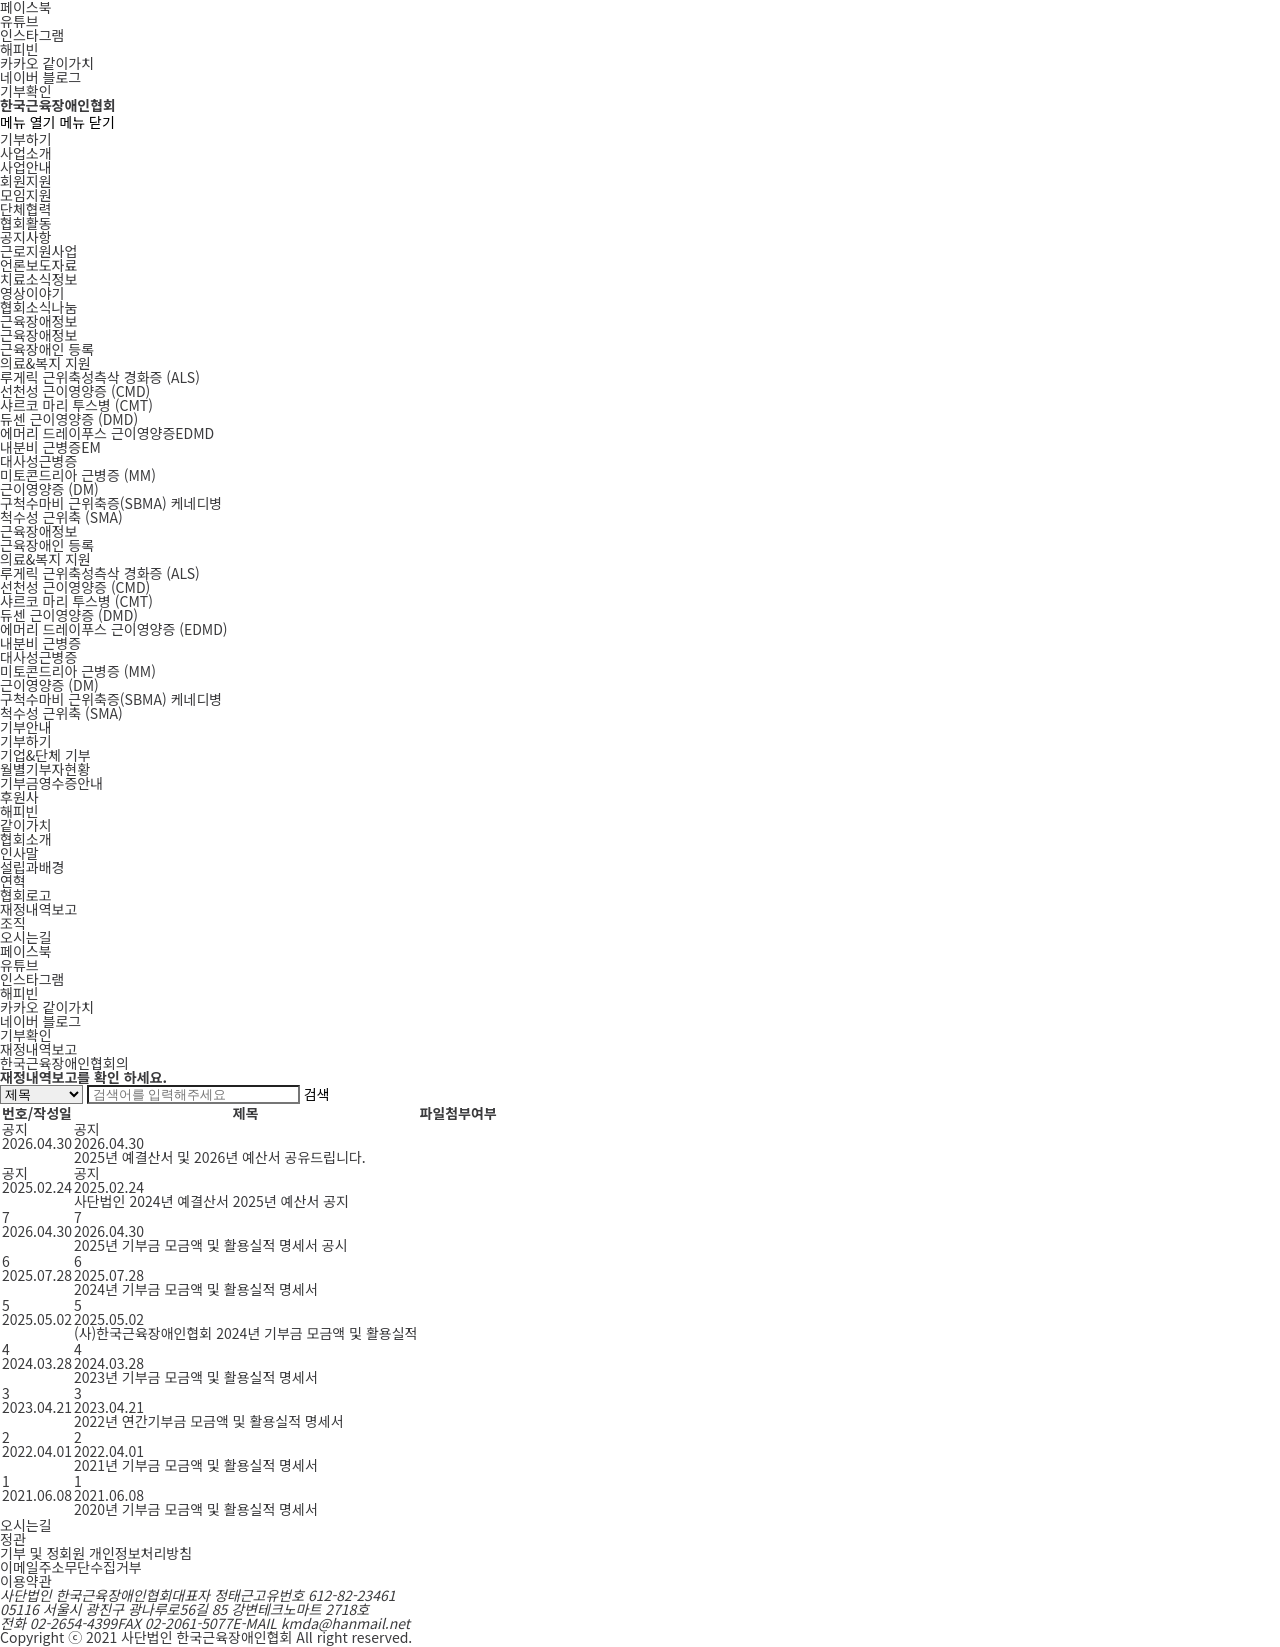 The height and width of the screenshot is (1647, 1280). What do you see at coordinates (71, 1567) in the screenshot?
I see `이메일주소무단수집거부` at bounding box center [71, 1567].